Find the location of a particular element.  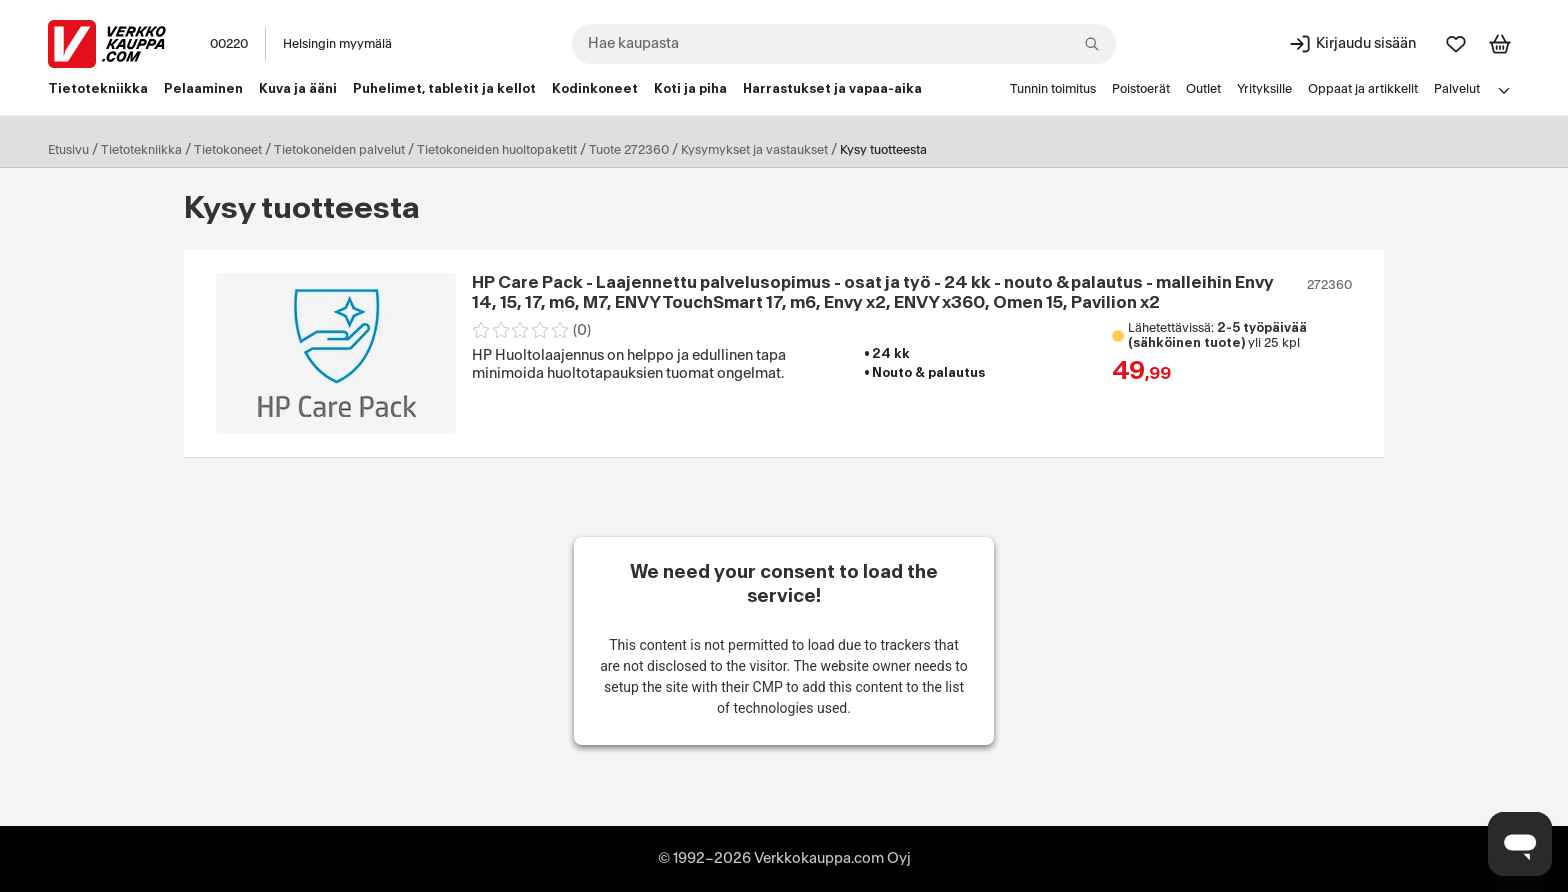

[combobox] is located at coordinates (844, 44).